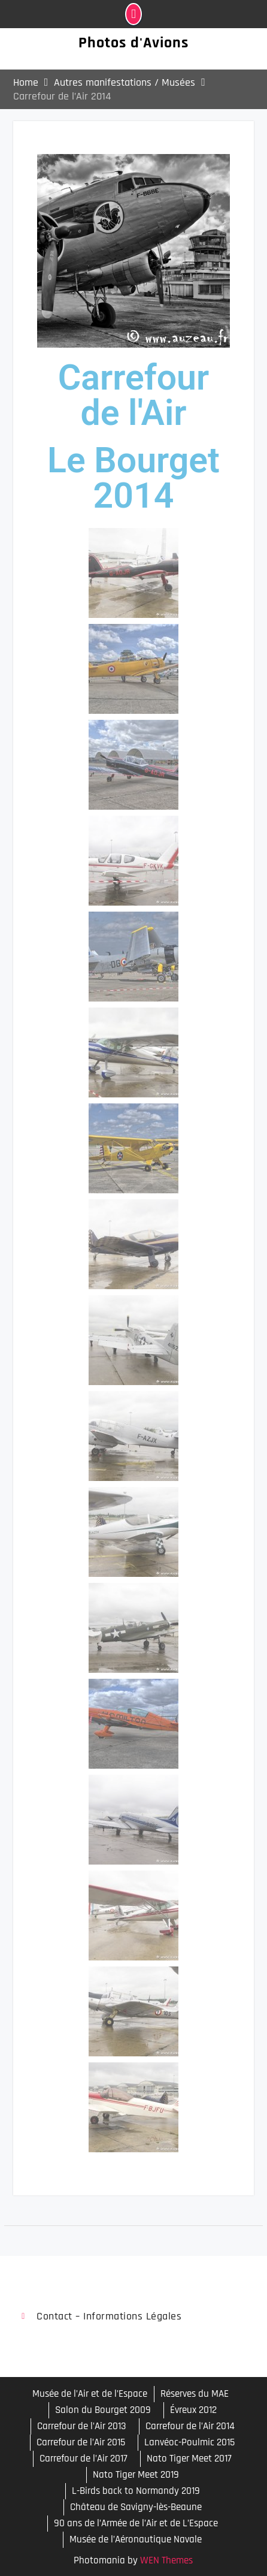 Image resolution: width=267 pixels, height=2576 pixels. I want to click on Musée de l’Aéronautique Navale, so click(135, 2539).